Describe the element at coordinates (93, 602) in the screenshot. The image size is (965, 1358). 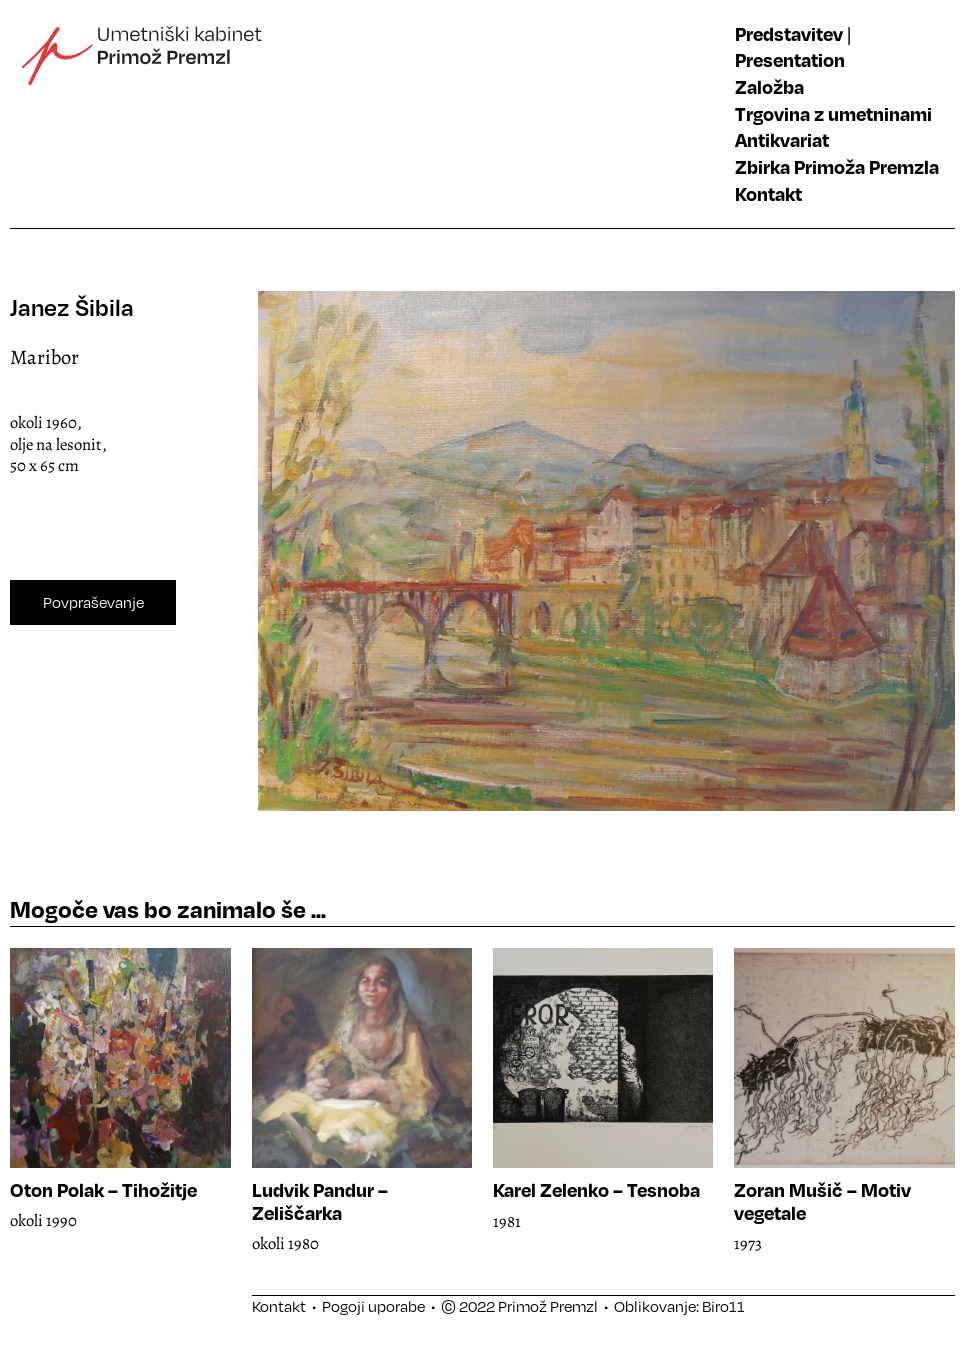
I see `Povpraševanje` at that location.